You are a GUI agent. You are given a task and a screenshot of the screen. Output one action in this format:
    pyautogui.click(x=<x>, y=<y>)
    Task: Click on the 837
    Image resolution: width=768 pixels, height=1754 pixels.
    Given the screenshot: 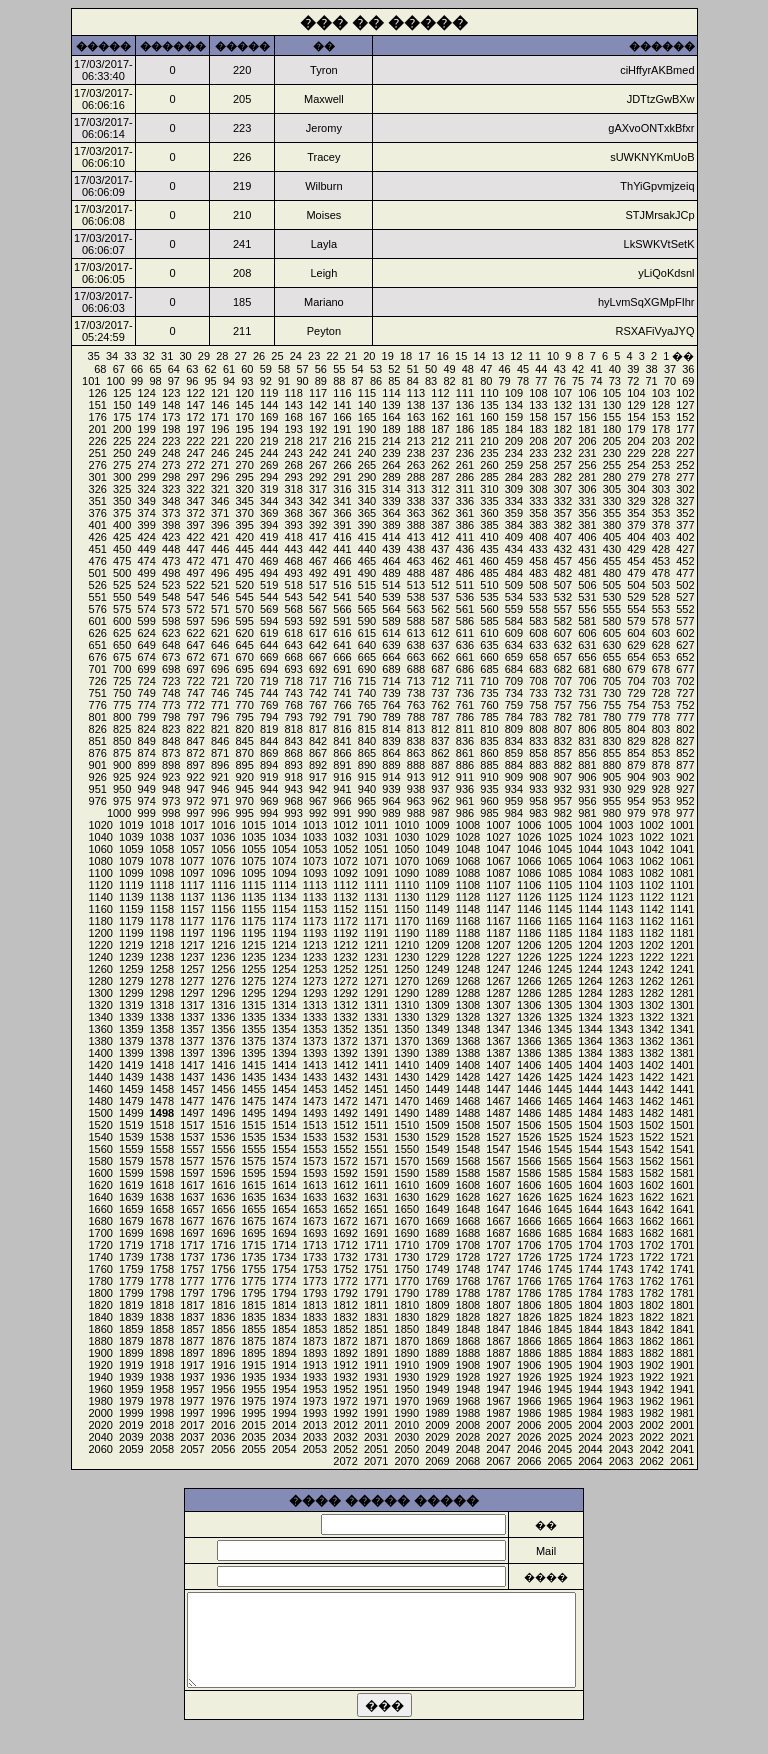 What is the action you would take?
    pyautogui.click(x=440, y=741)
    